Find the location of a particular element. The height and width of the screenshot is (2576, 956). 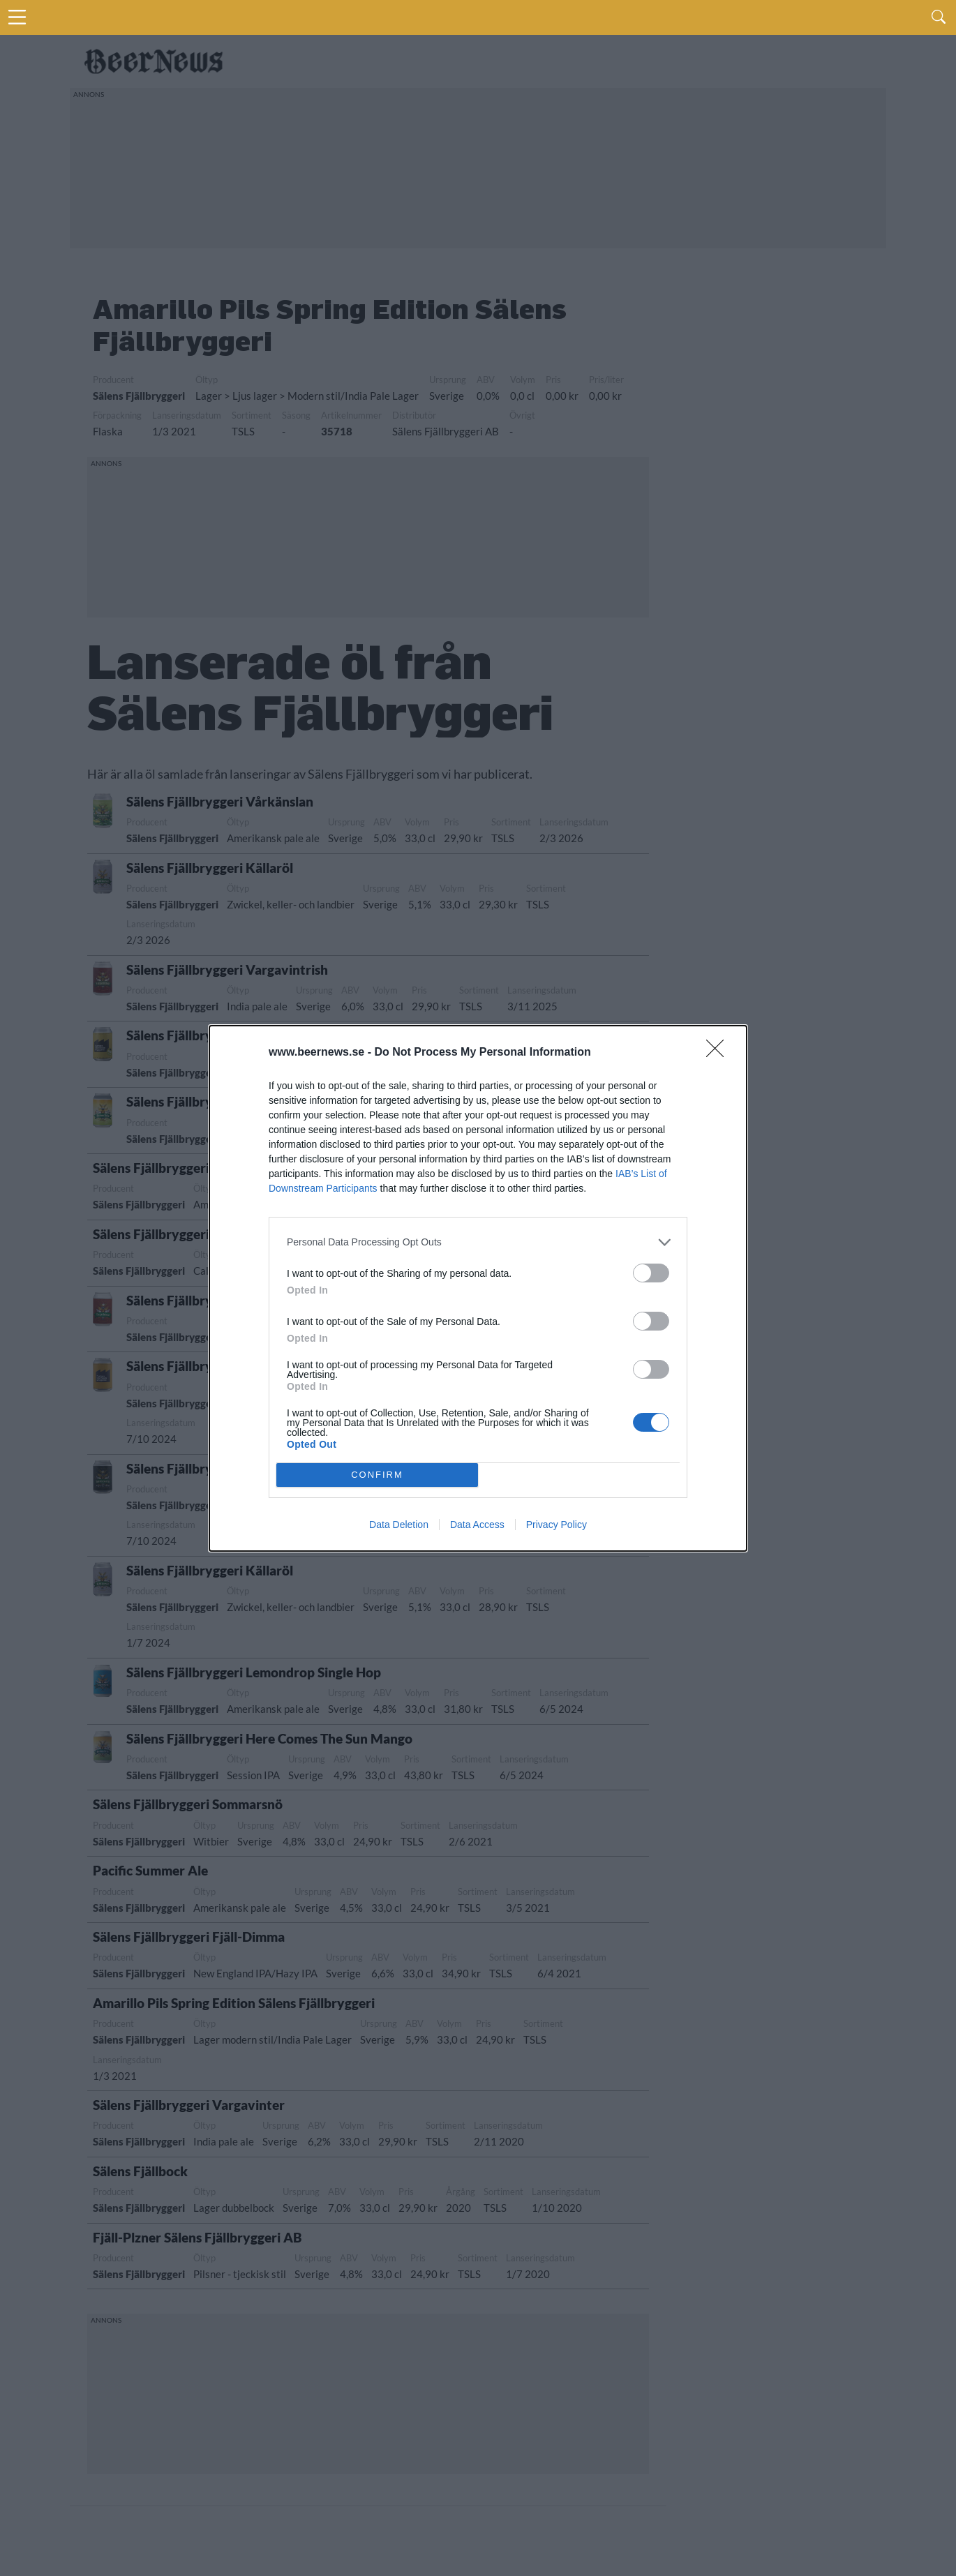

[switch] is located at coordinates (651, 1273).